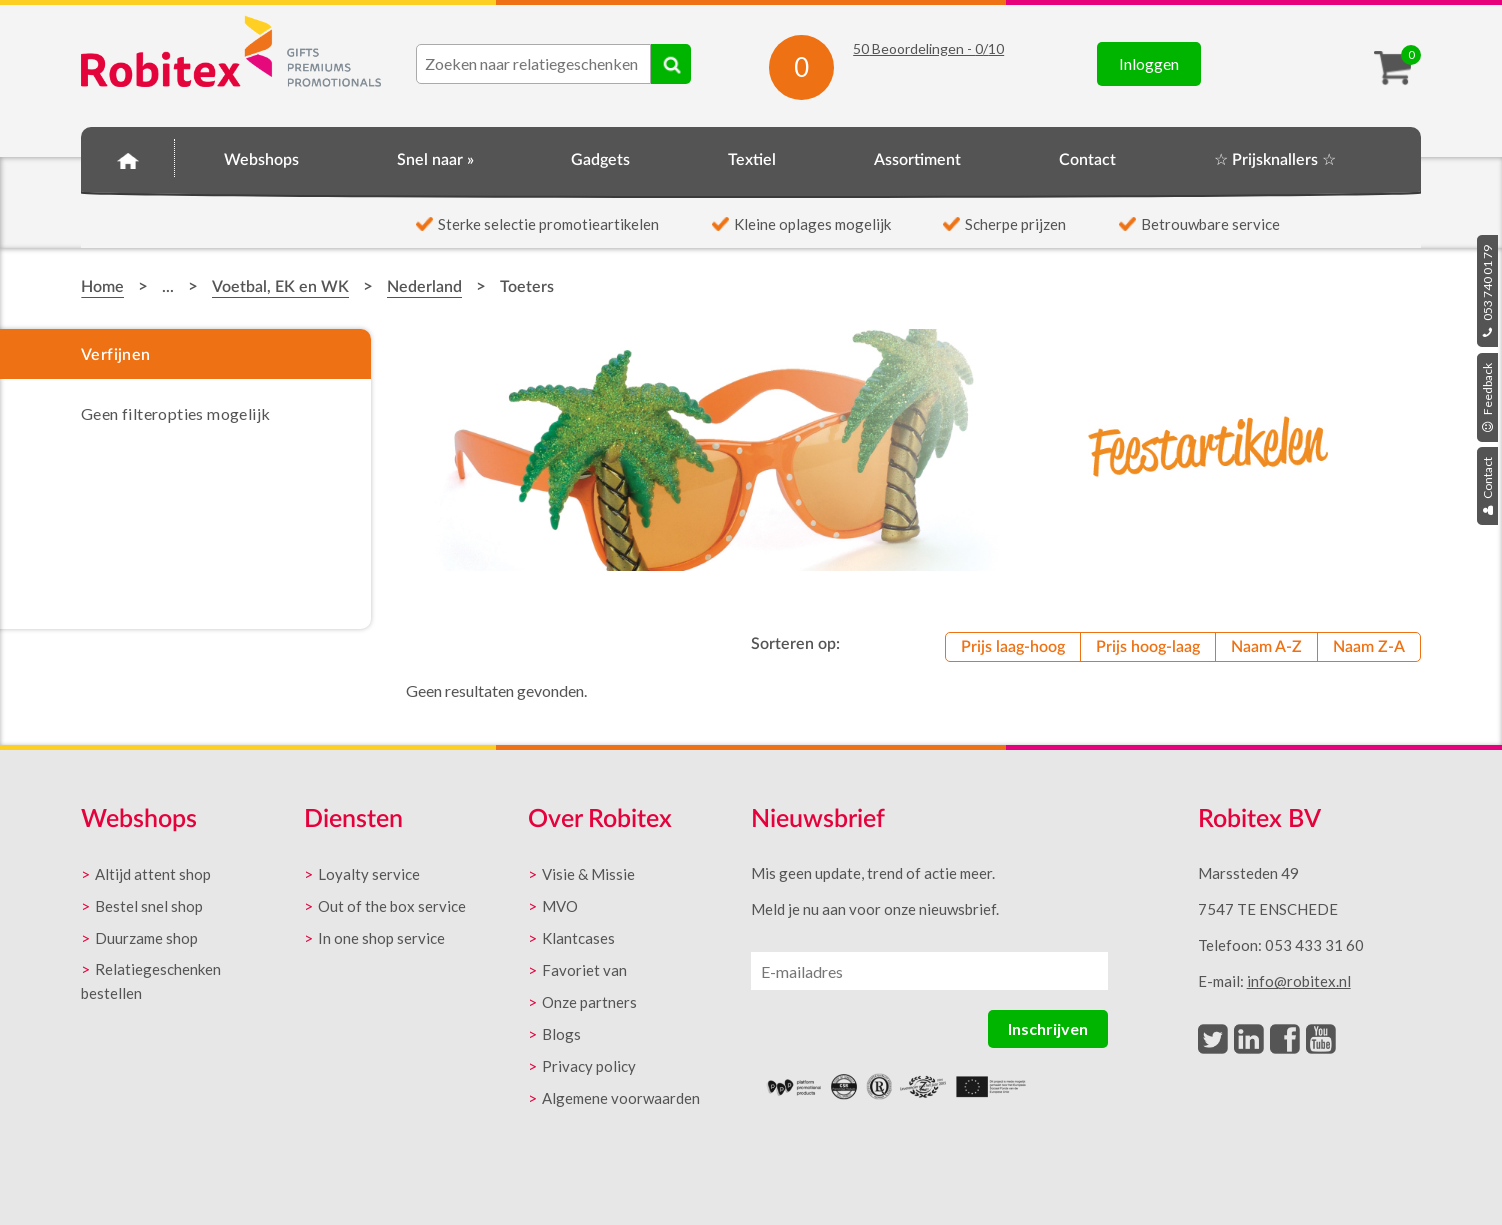  I want to click on ☆ Prijsknallers ☆, so click(1275, 160).